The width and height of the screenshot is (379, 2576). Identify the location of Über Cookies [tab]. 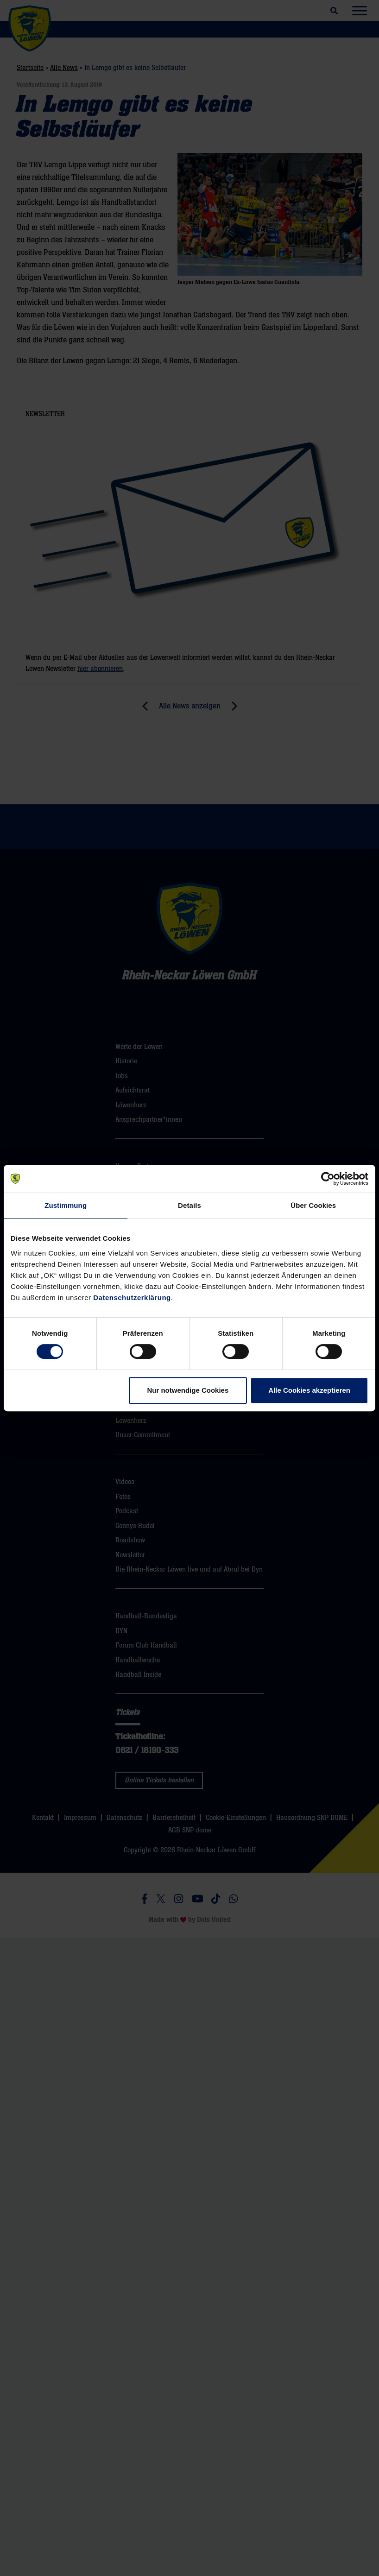
(313, 1205).